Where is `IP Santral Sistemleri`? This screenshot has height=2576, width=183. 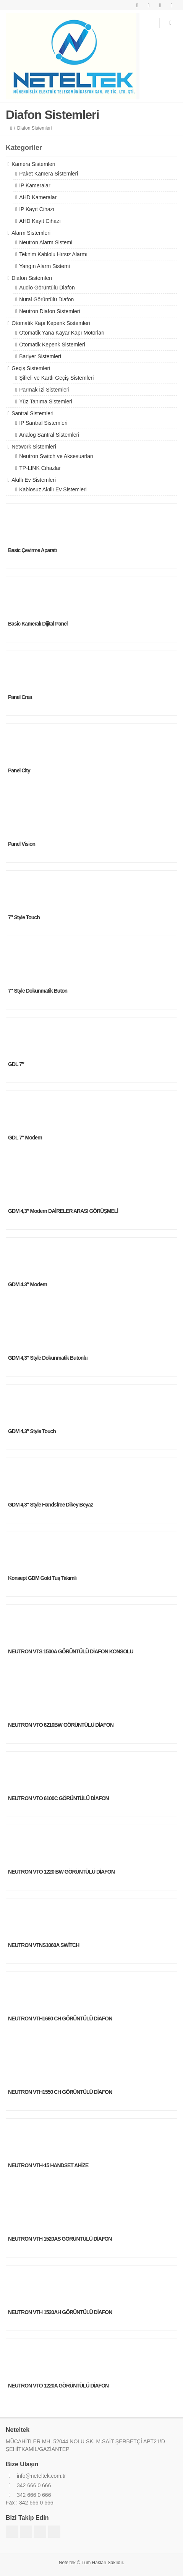 IP Santral Sistemleri is located at coordinates (43, 423).